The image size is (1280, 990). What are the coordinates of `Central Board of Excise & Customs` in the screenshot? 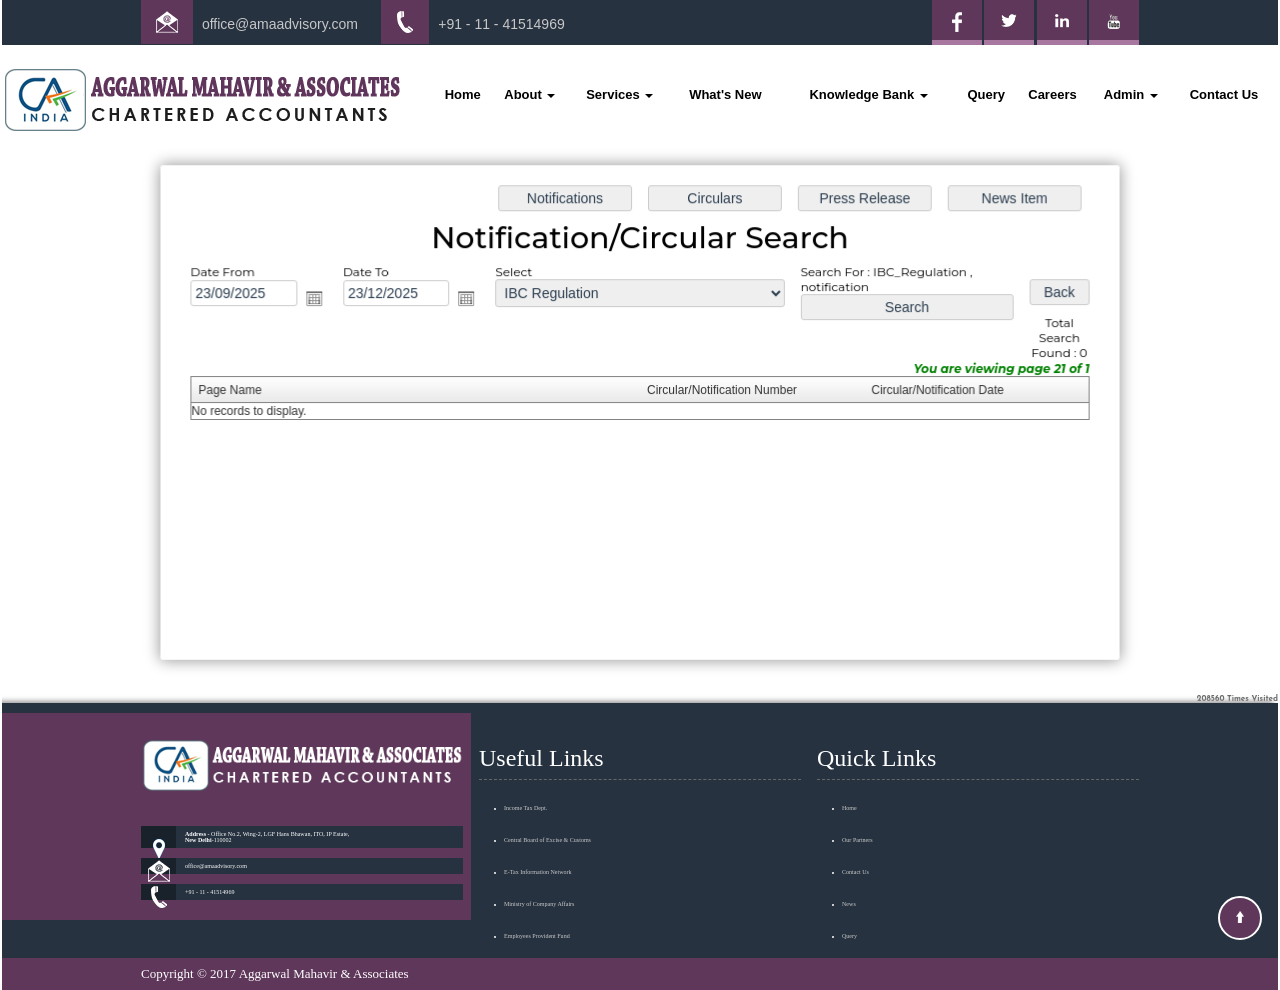 It's located at (547, 811).